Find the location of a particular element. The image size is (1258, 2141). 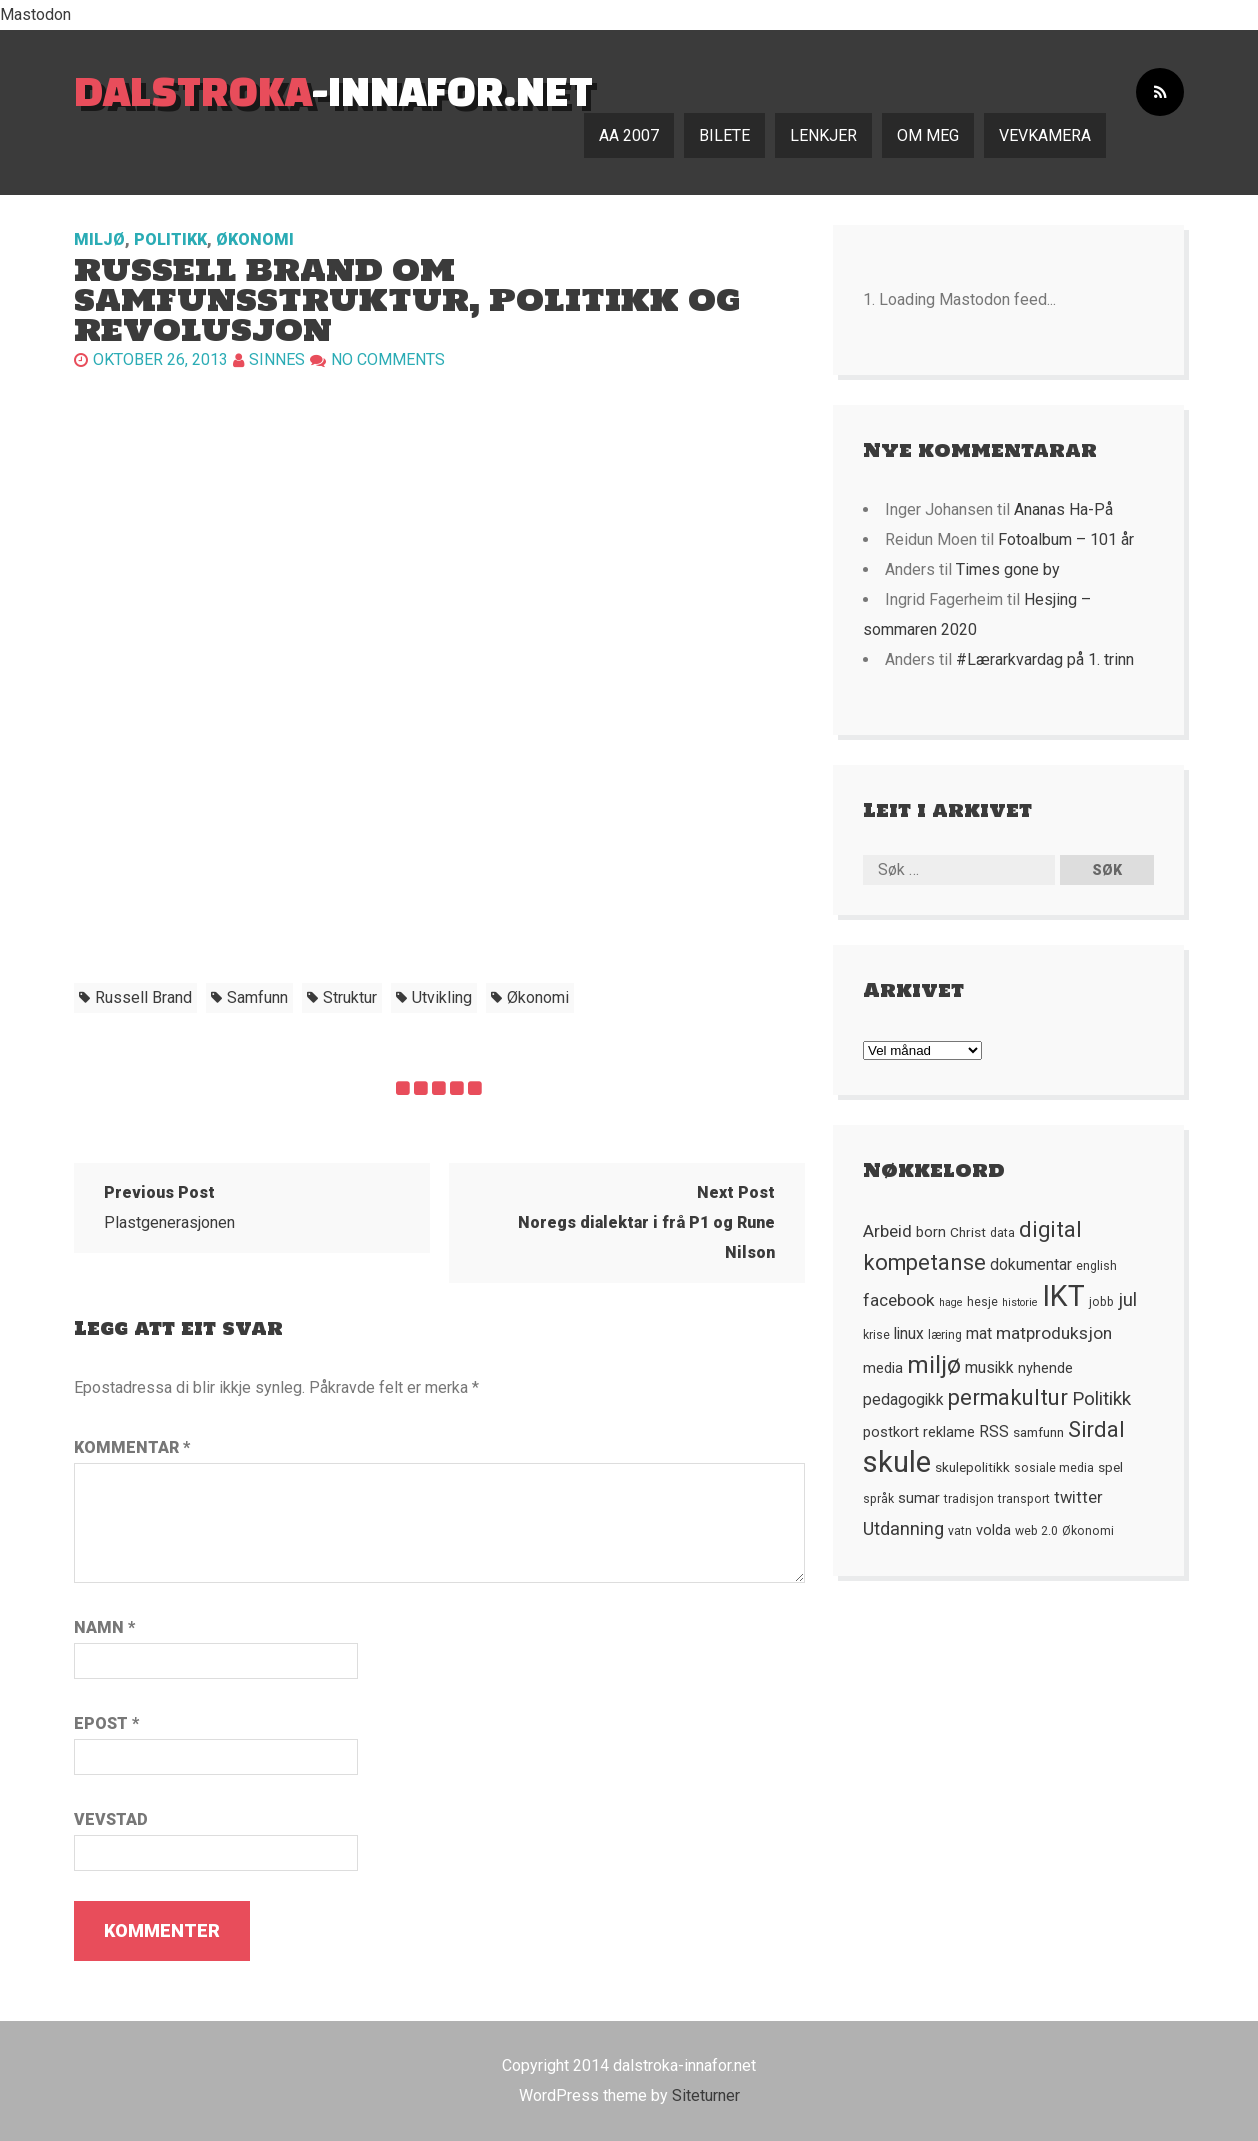

spel [spel (6 element)] is located at coordinates (1110, 1467).